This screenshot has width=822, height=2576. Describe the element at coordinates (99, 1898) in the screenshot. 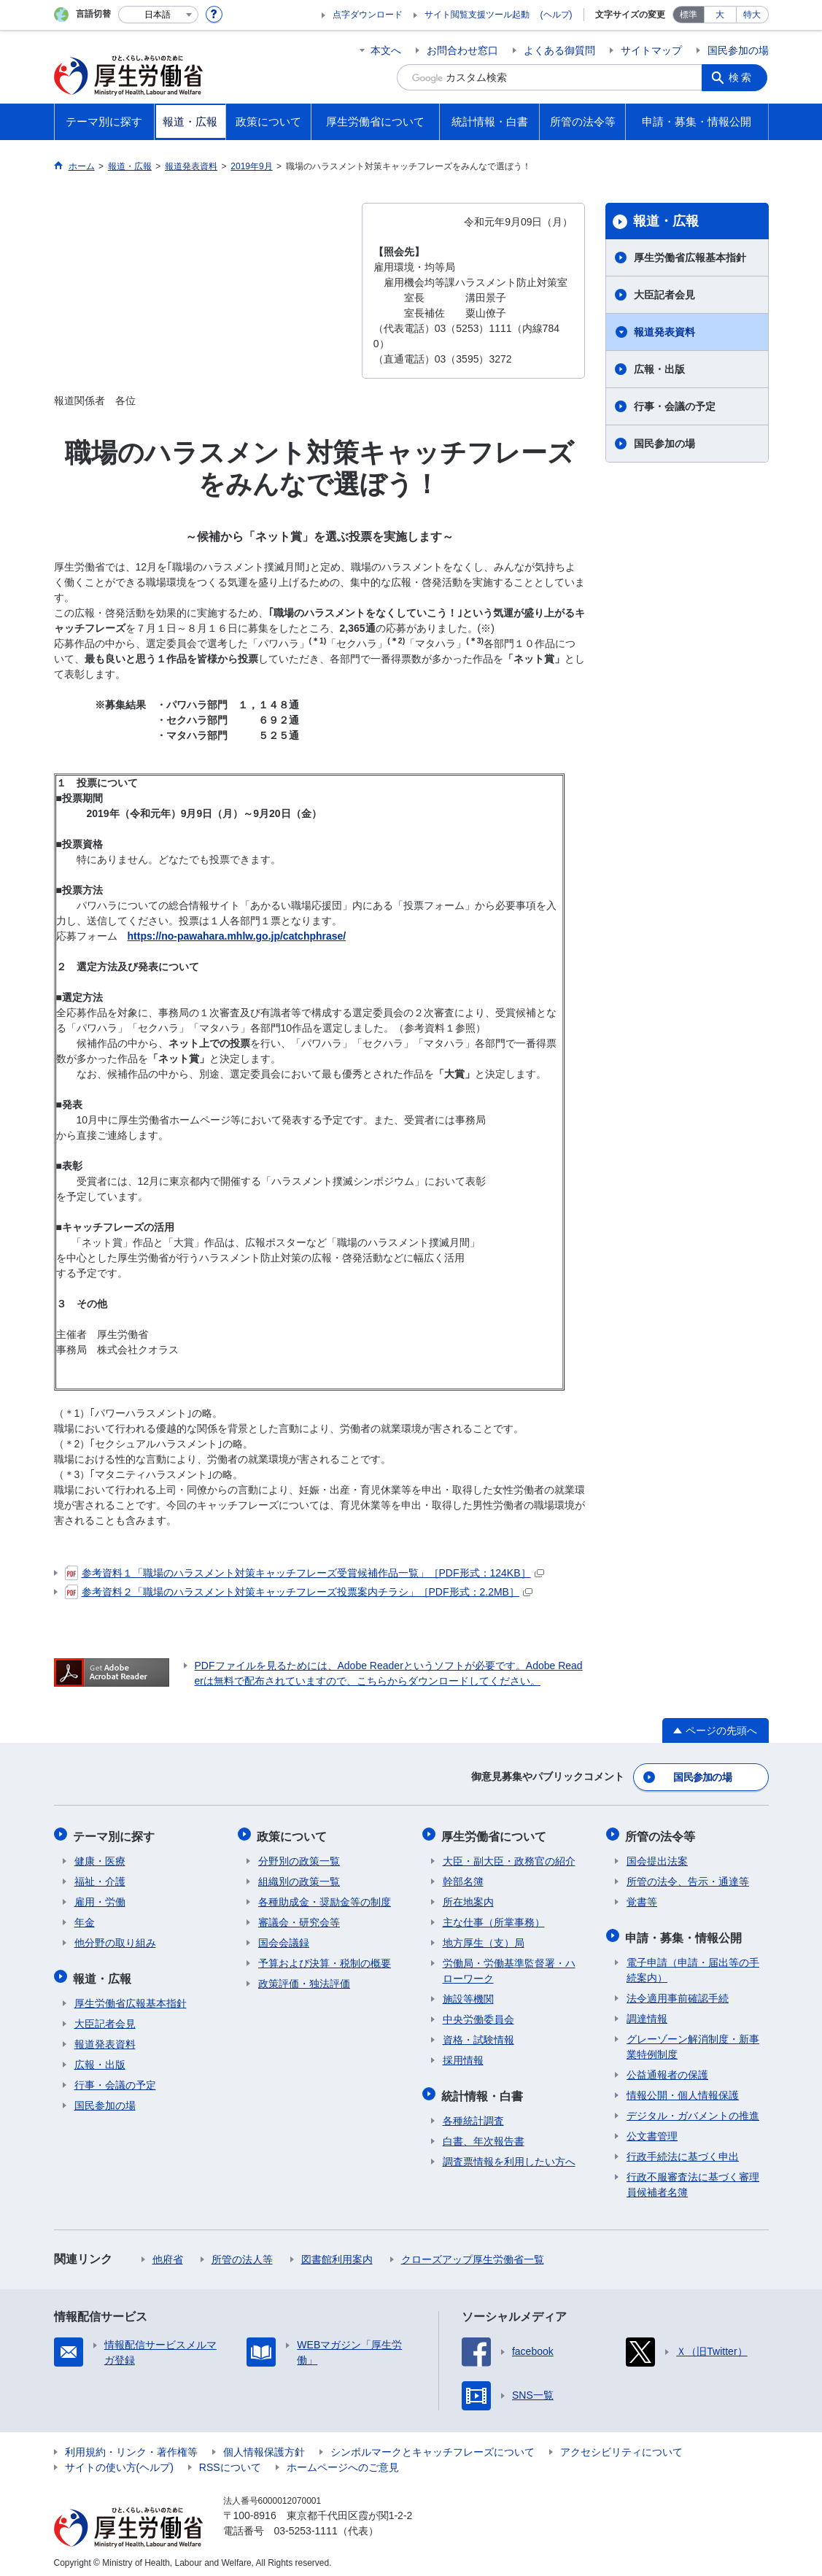

I see `雇用・労働` at that location.